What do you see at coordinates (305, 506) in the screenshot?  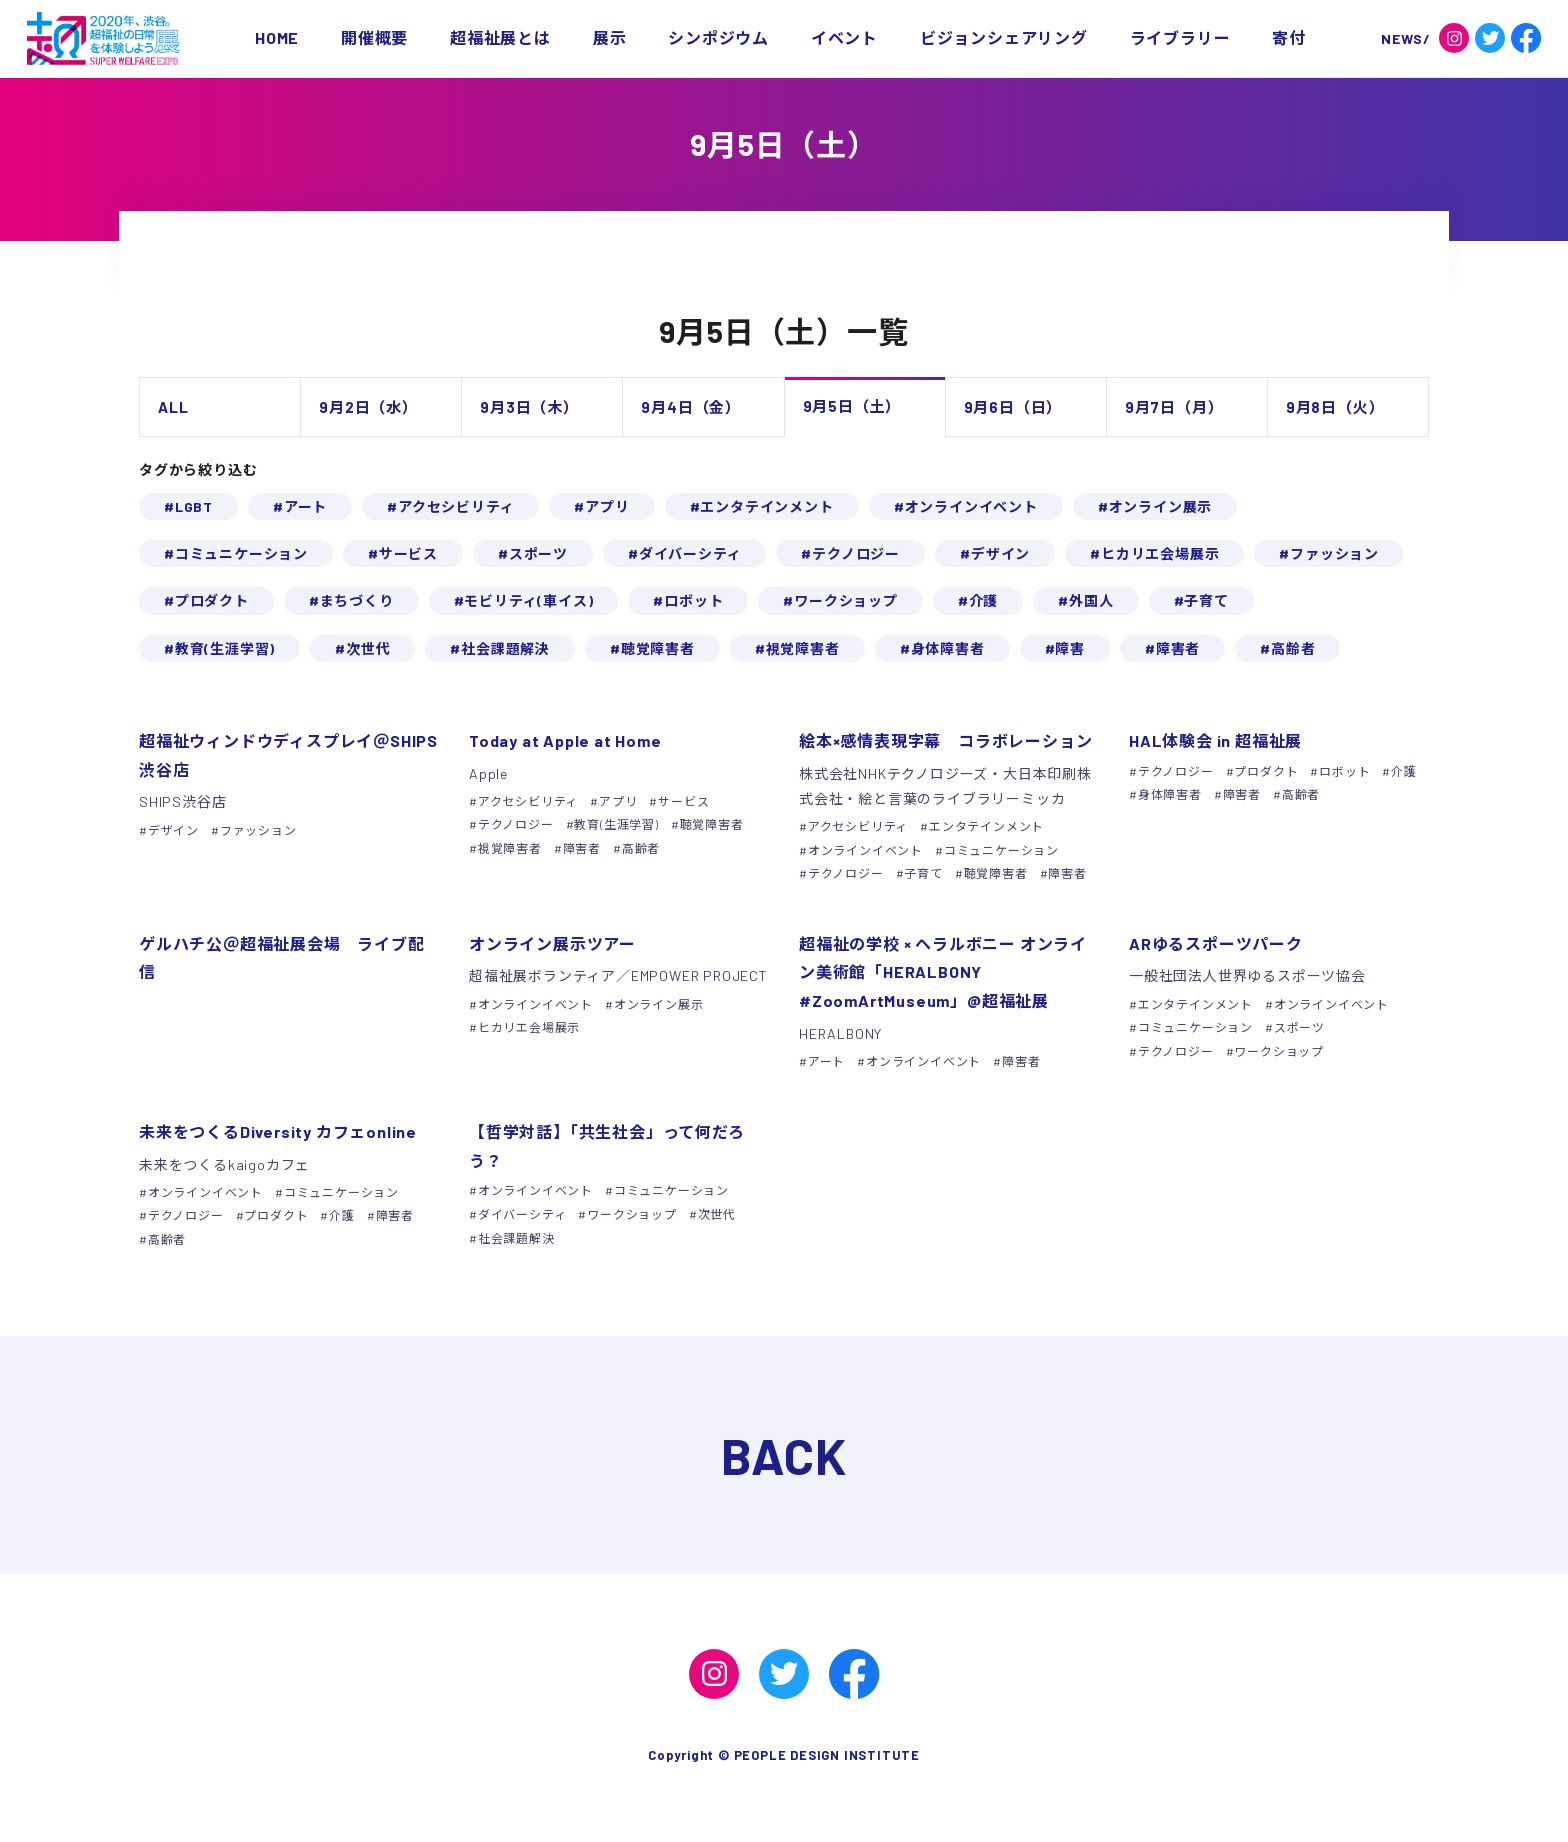 I see `アート` at bounding box center [305, 506].